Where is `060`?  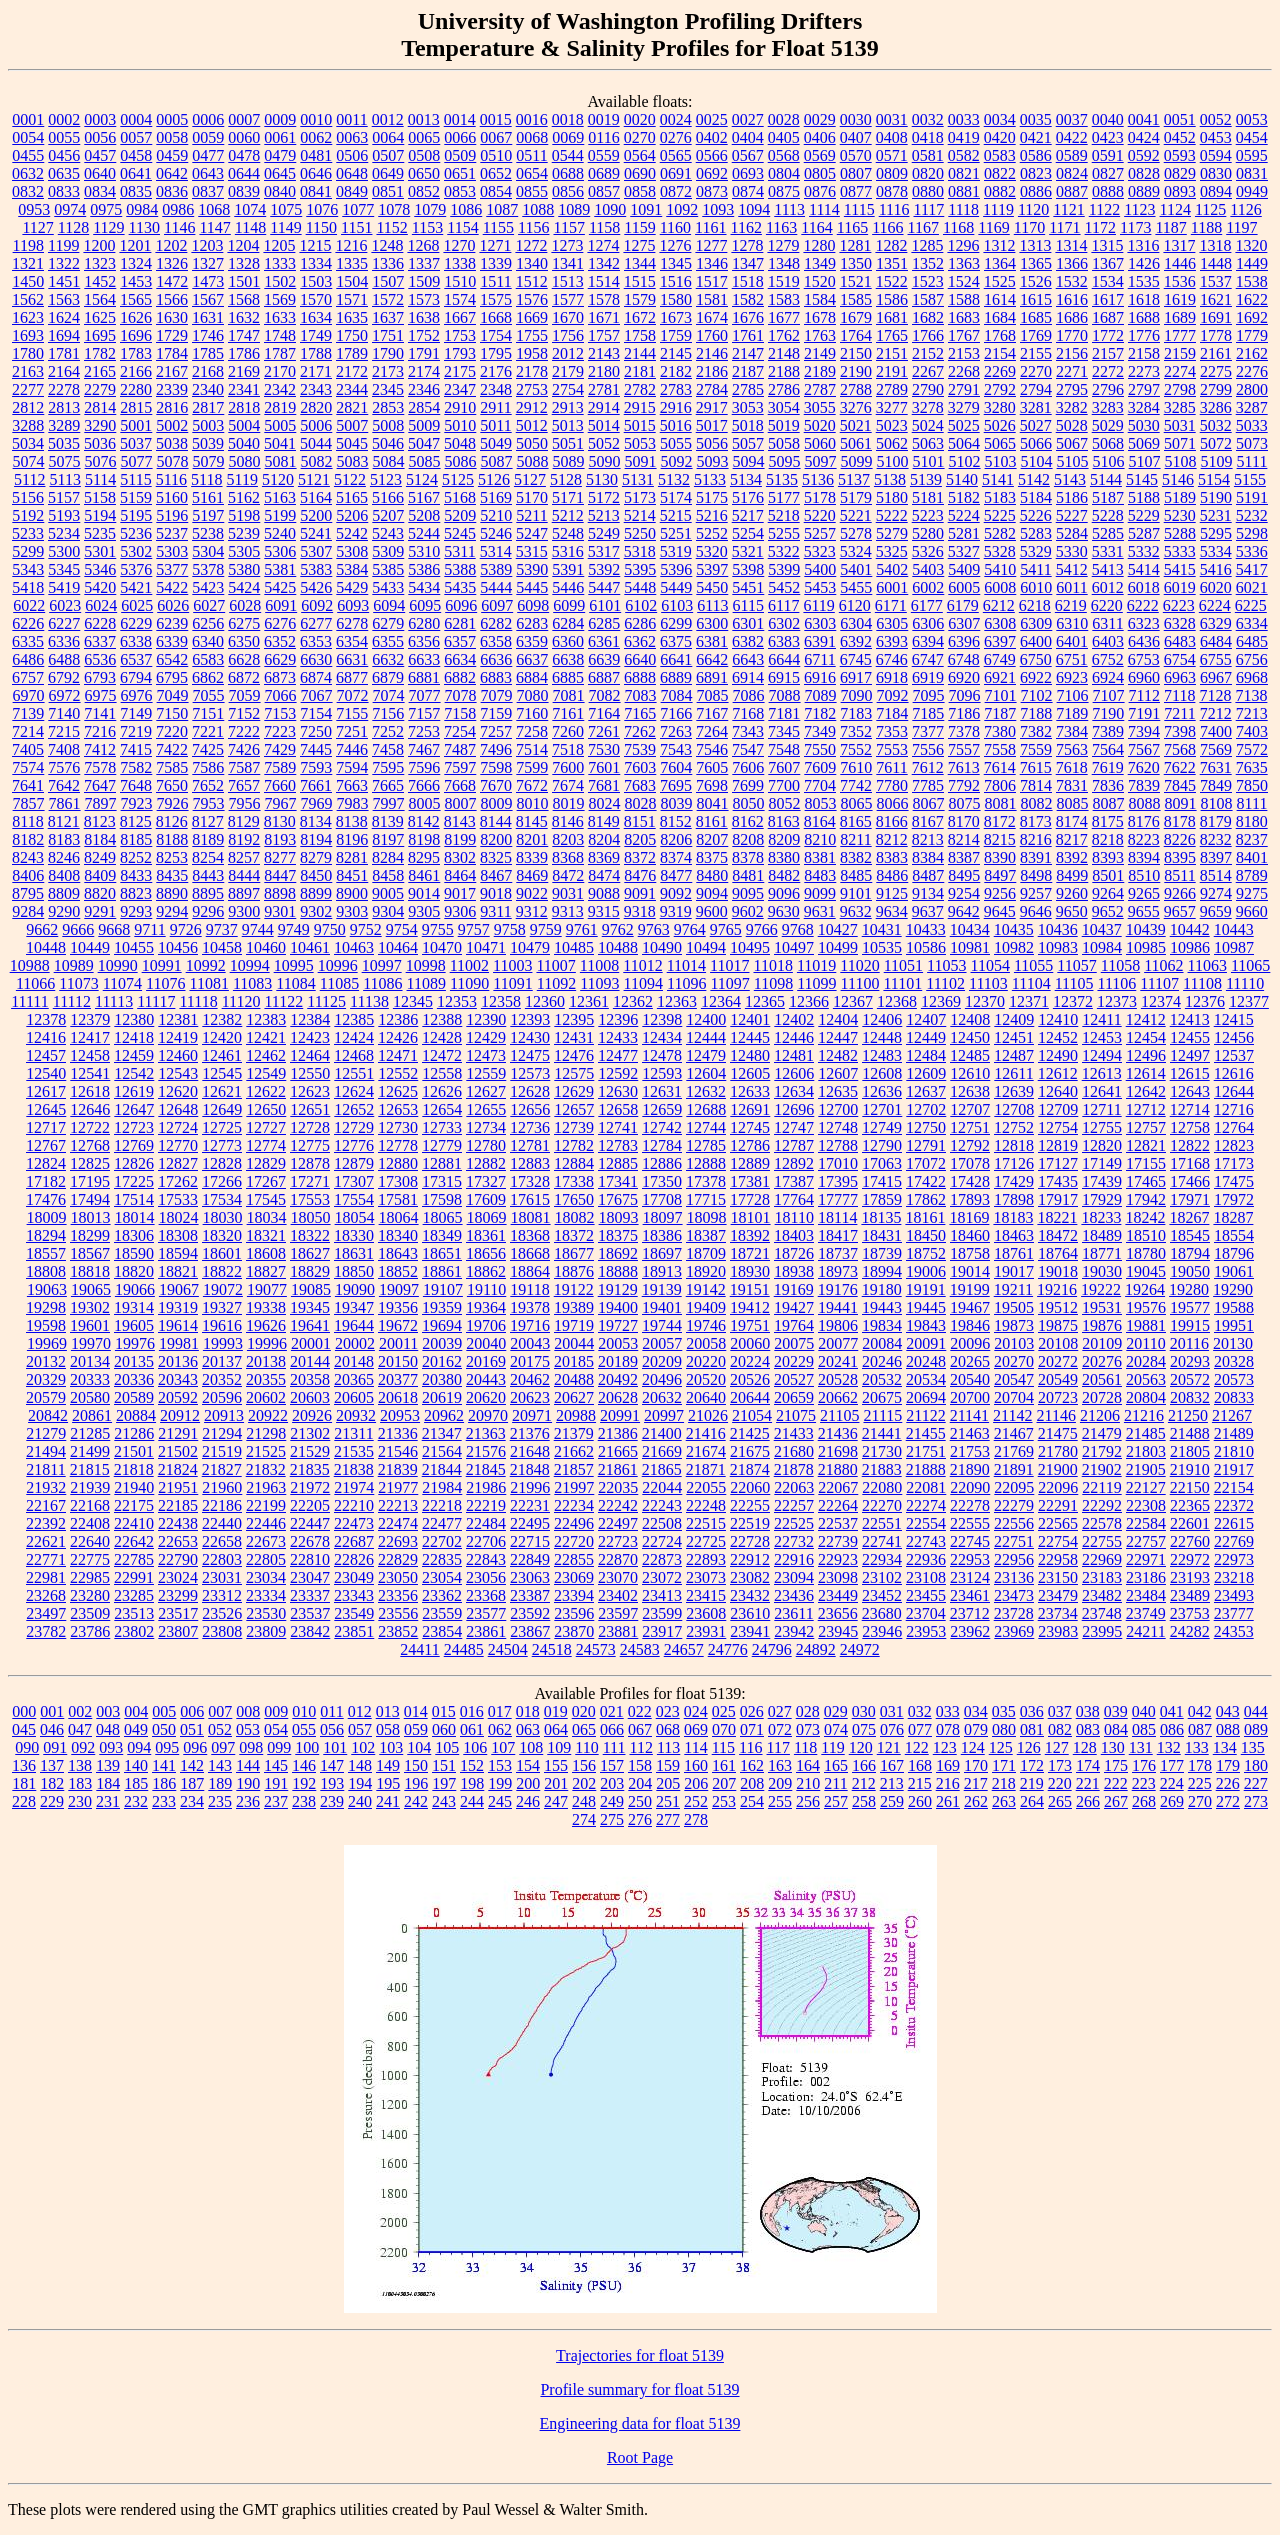 060 is located at coordinates (444, 1729).